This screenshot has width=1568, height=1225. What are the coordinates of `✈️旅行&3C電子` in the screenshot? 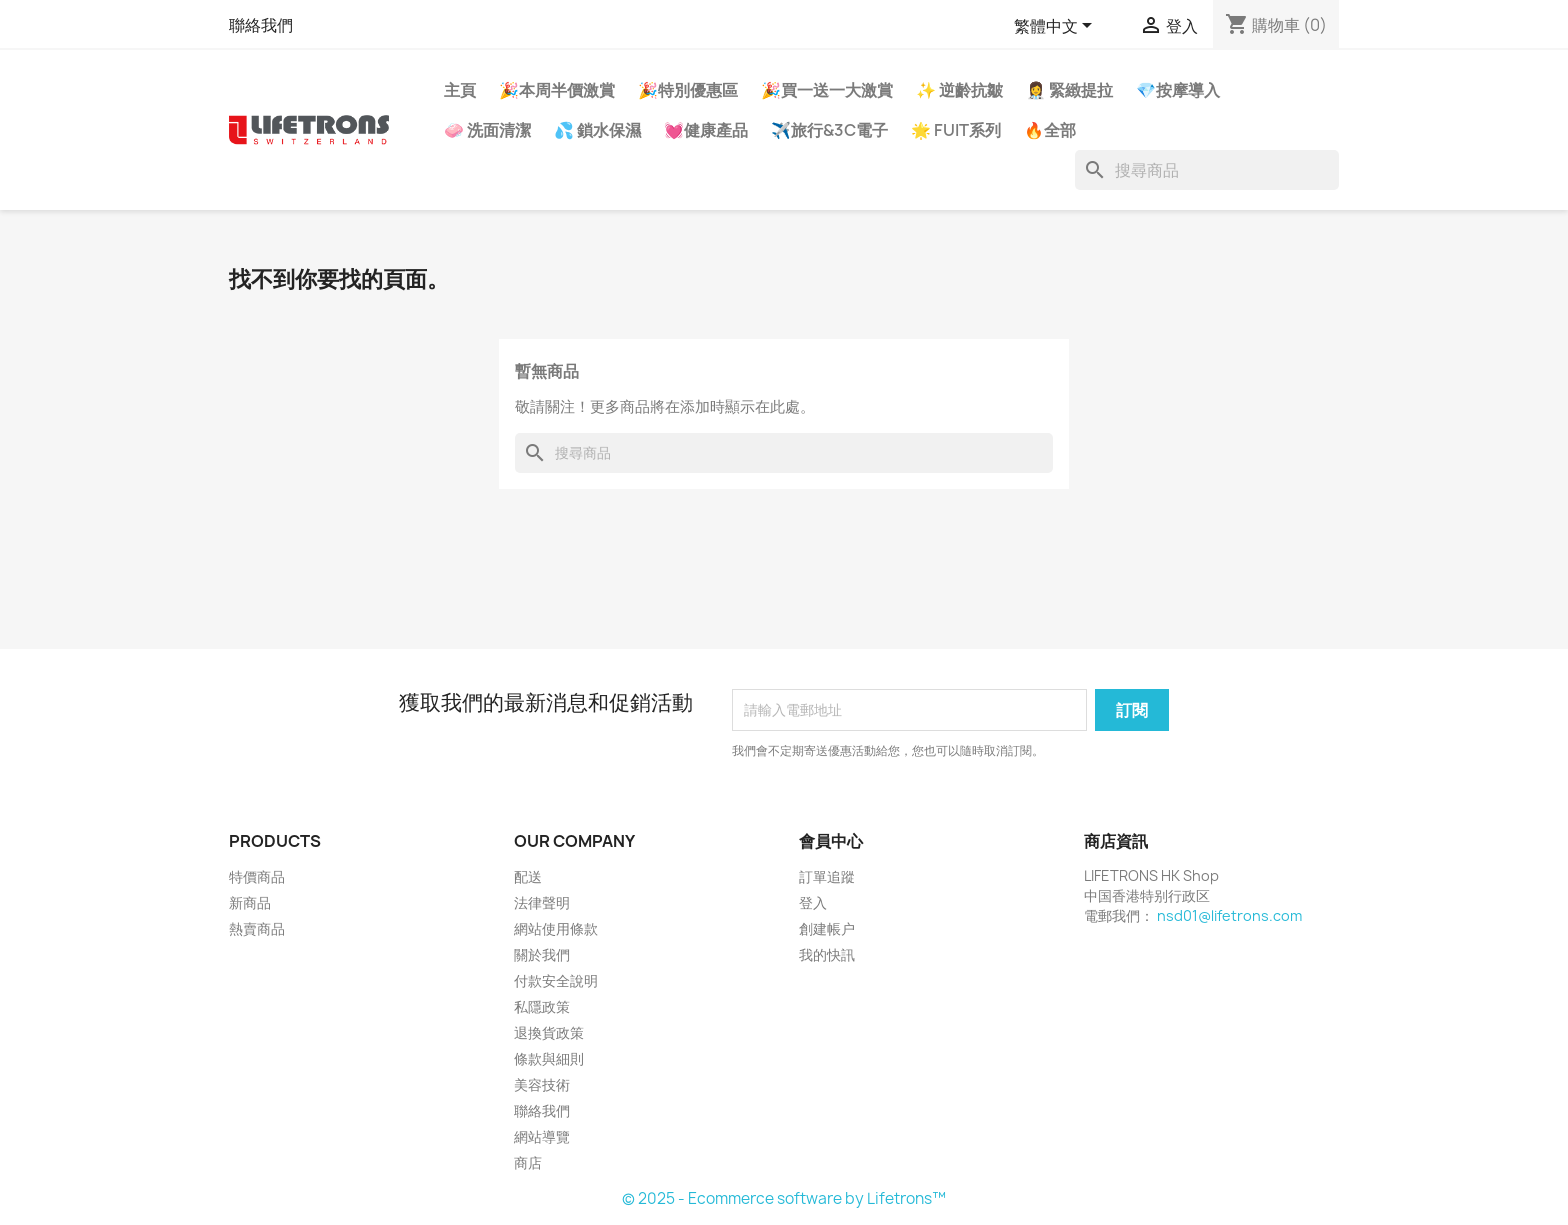 It's located at (829, 130).